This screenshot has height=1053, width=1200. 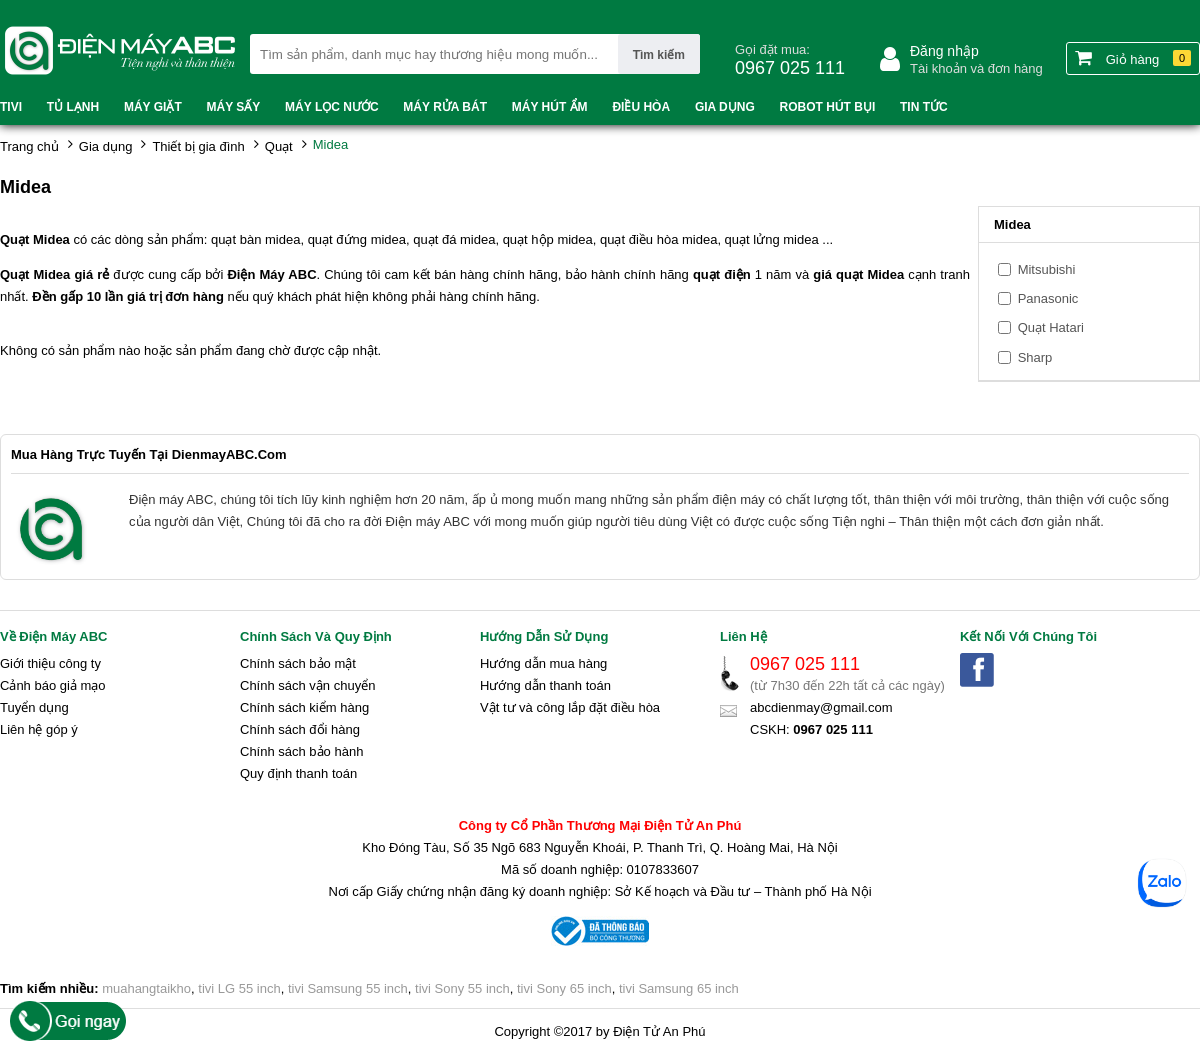 What do you see at coordinates (298, 663) in the screenshot?
I see `Chính sách bảo mật` at bounding box center [298, 663].